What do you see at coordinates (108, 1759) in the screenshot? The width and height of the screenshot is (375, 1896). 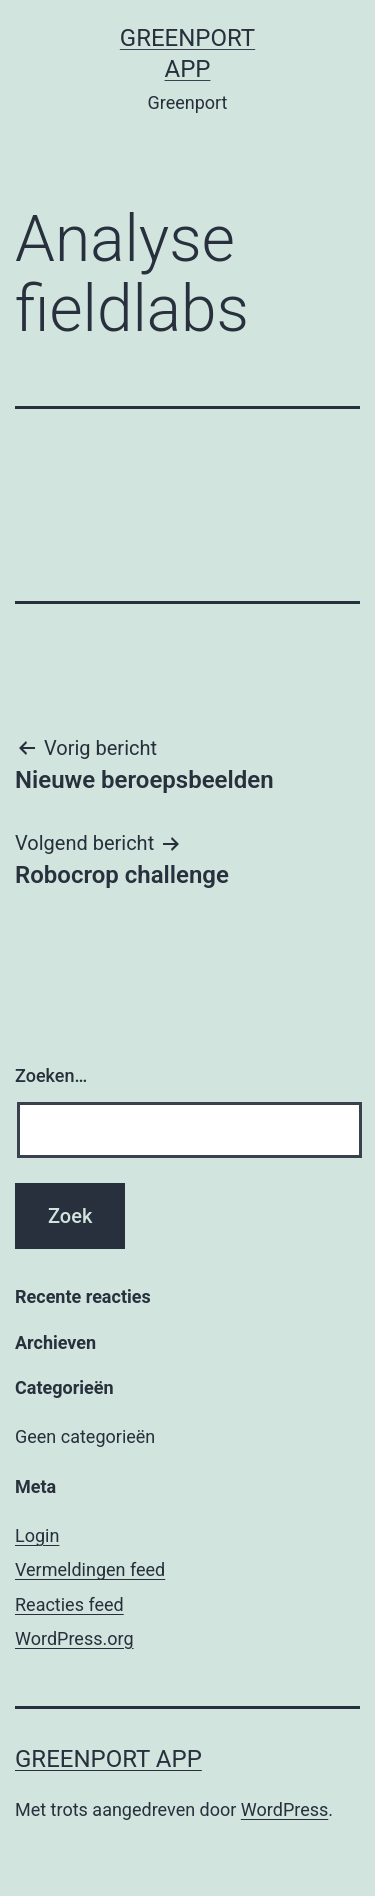 I see `Greenport app` at bounding box center [108, 1759].